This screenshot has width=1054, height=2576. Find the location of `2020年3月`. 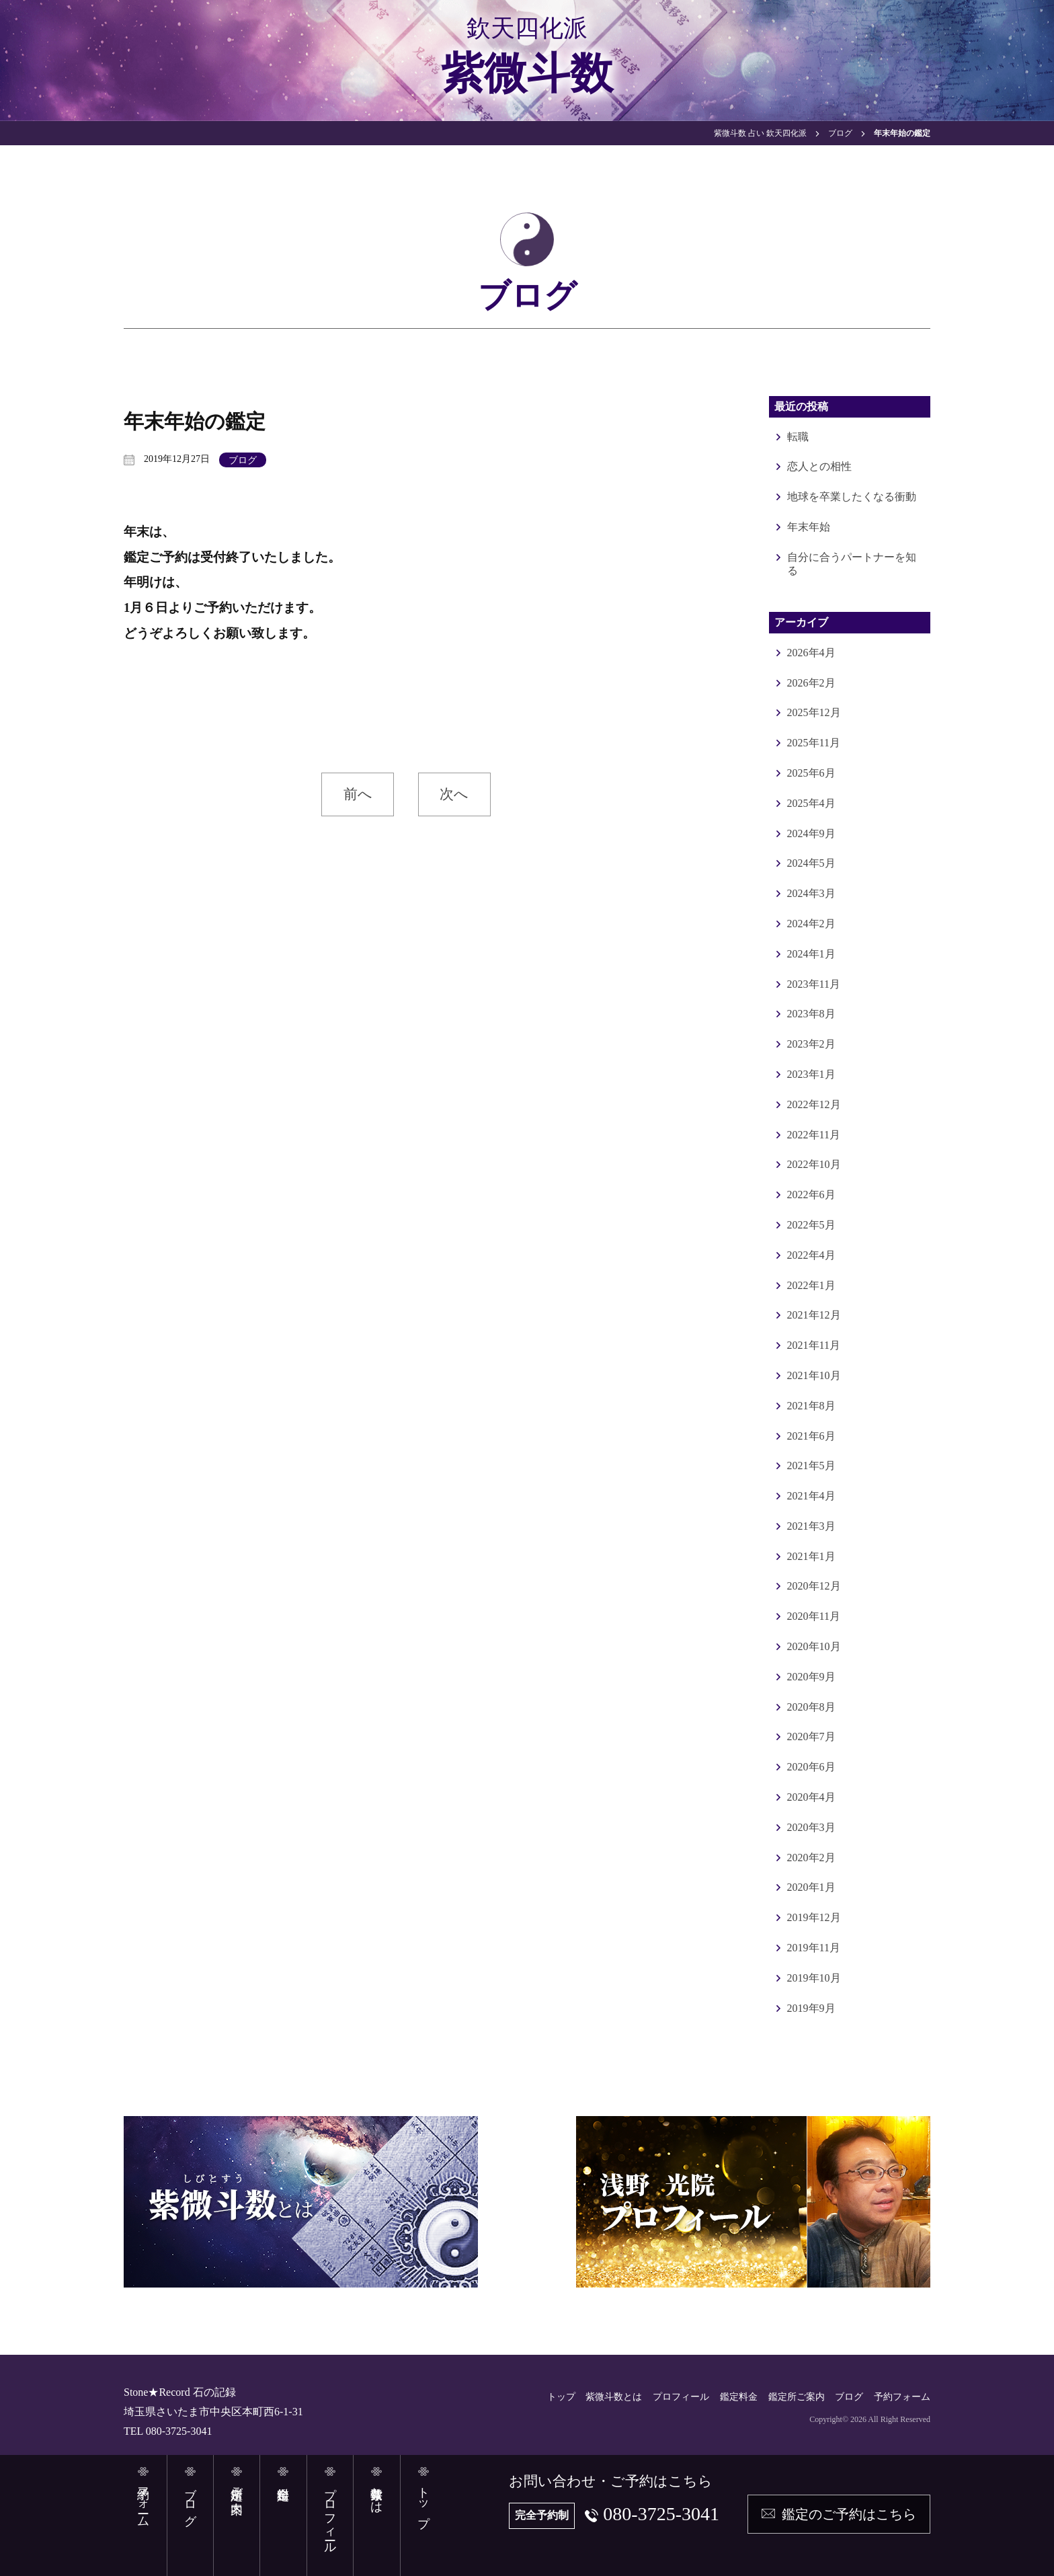

2020年3月 is located at coordinates (811, 1827).